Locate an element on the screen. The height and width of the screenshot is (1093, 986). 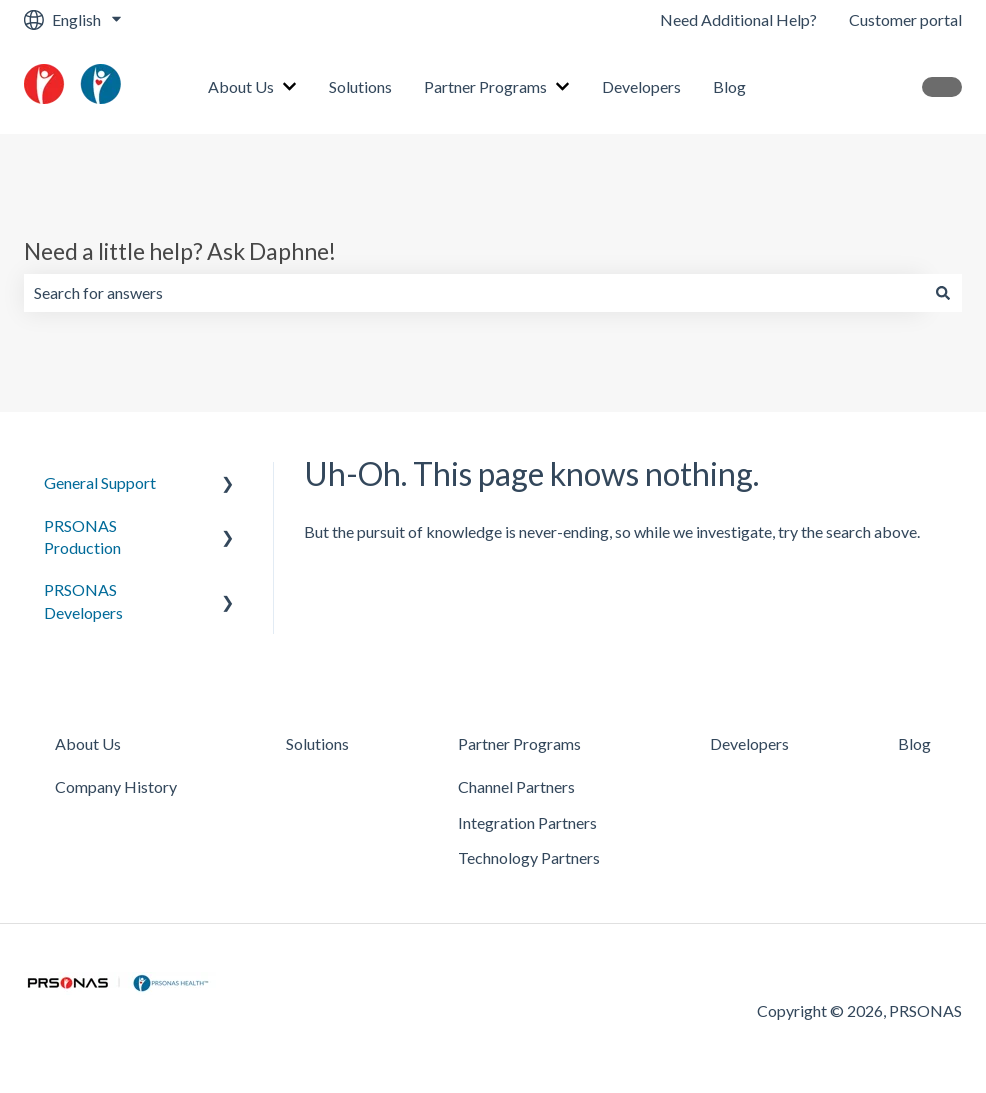
Solutions [menuitem] is located at coordinates (317, 743).